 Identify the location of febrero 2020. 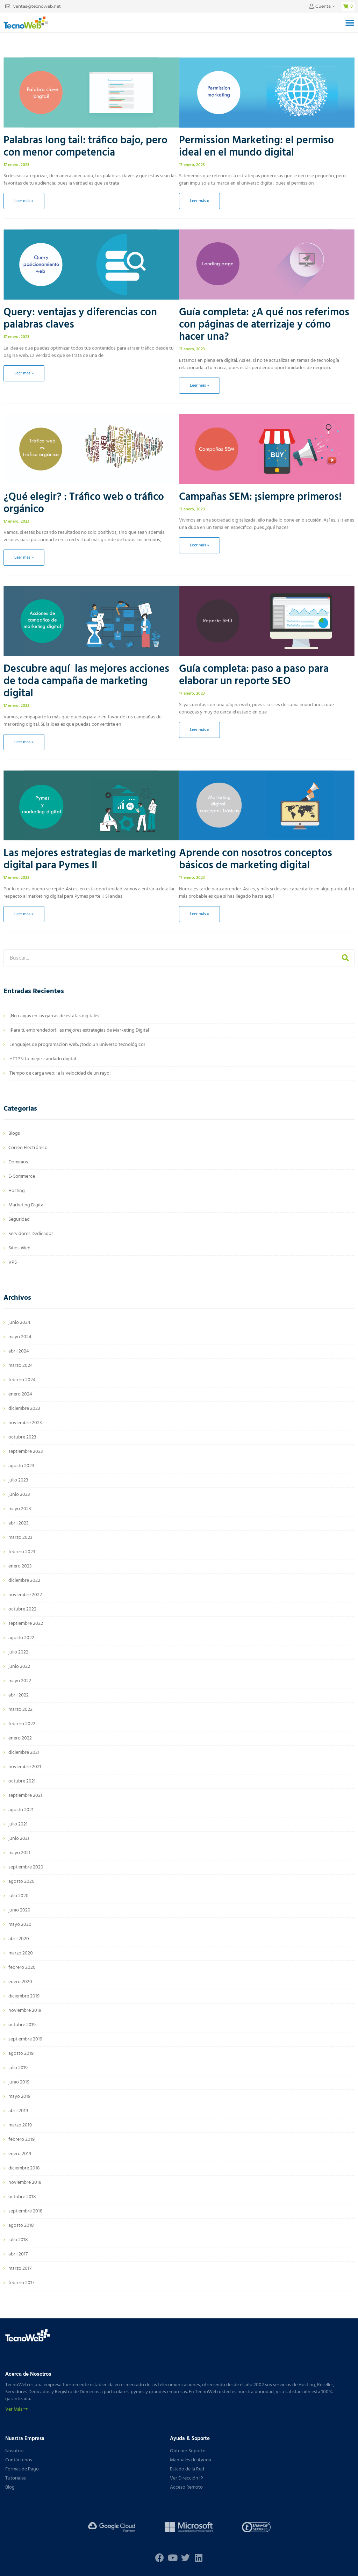
(22, 1968).